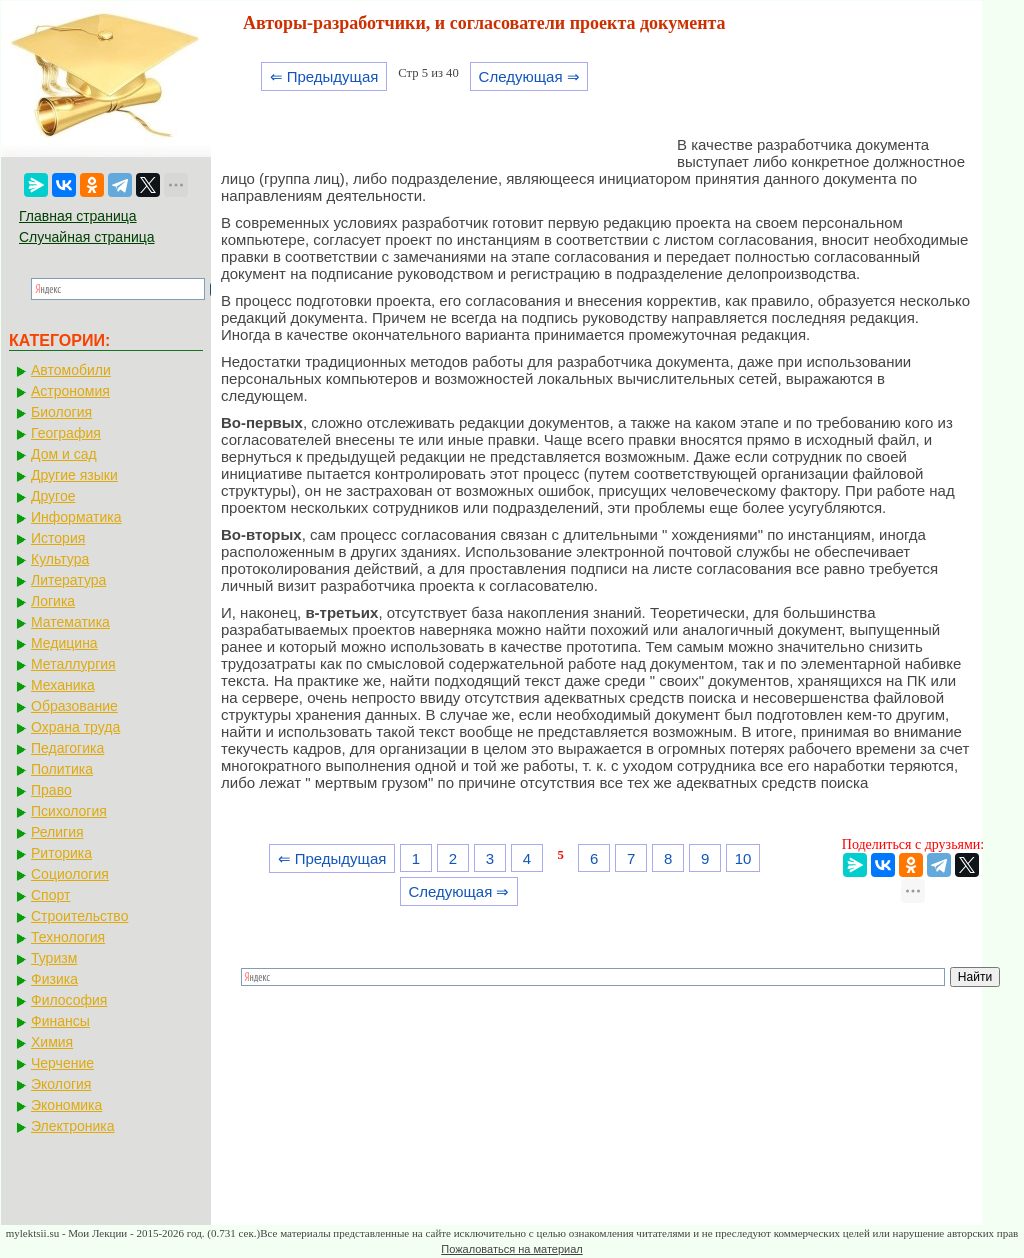 This screenshot has width=1024, height=1258. I want to click on Следующая ⇒, so click(529, 76).